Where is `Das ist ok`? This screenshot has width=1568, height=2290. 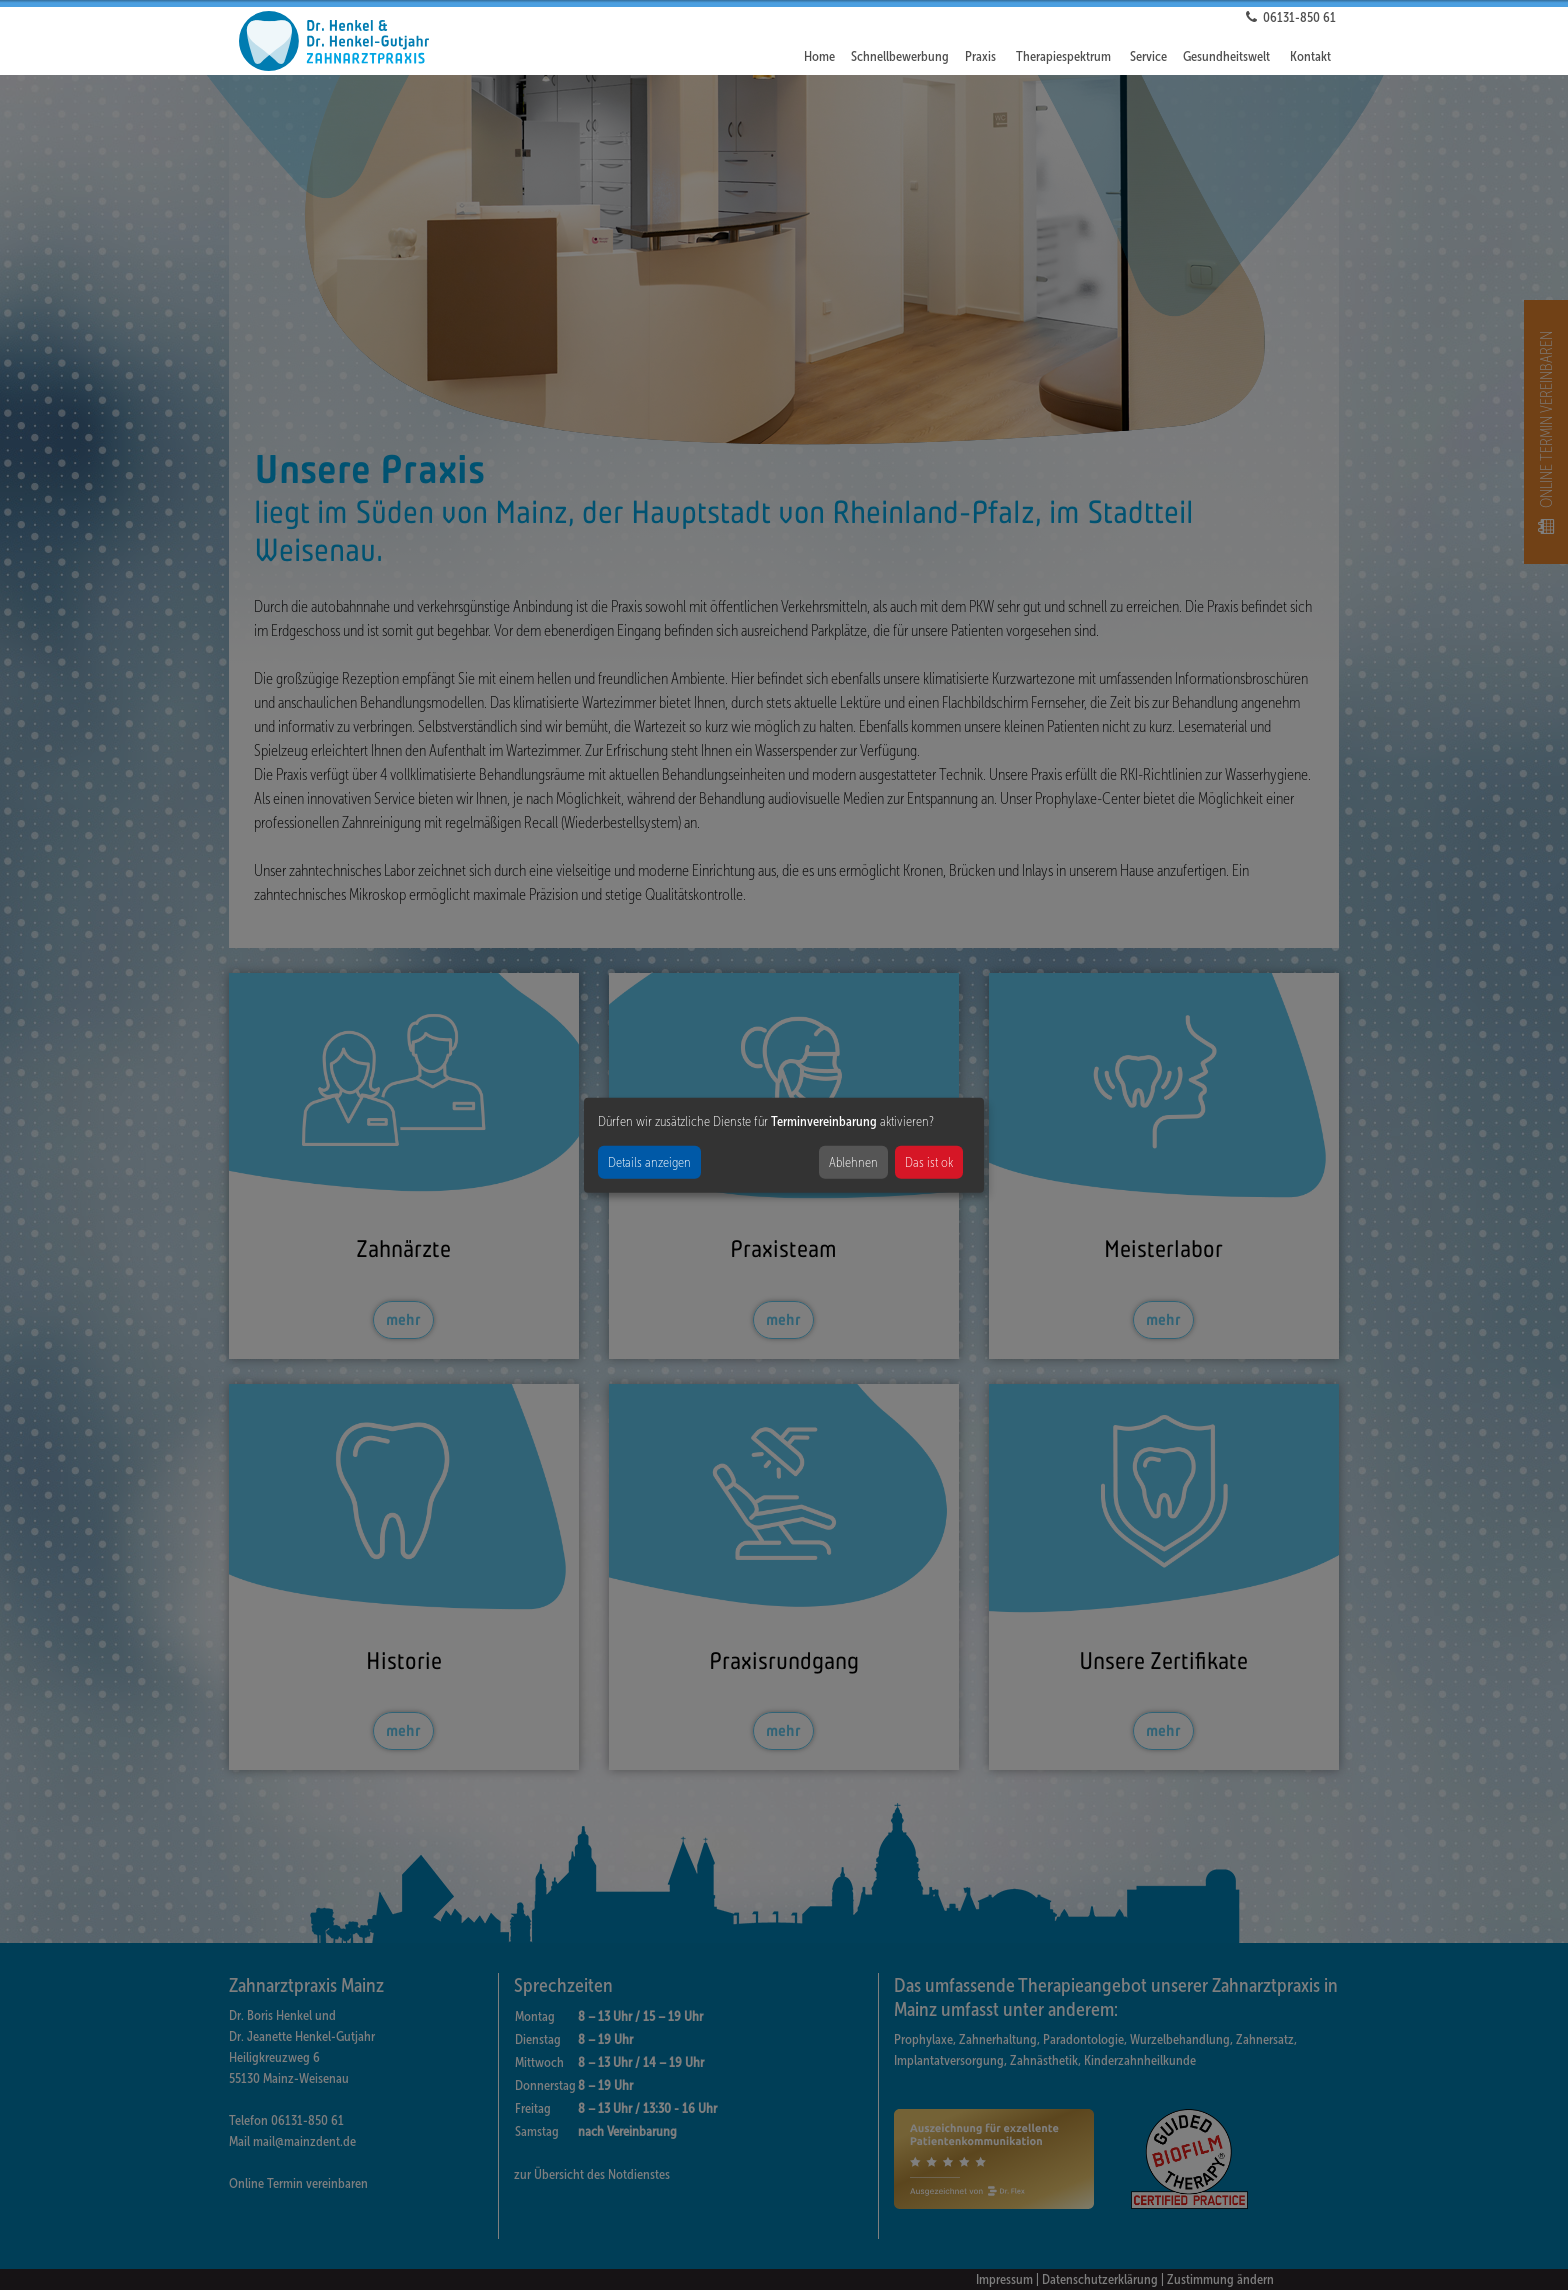 Das ist ok is located at coordinates (929, 1161).